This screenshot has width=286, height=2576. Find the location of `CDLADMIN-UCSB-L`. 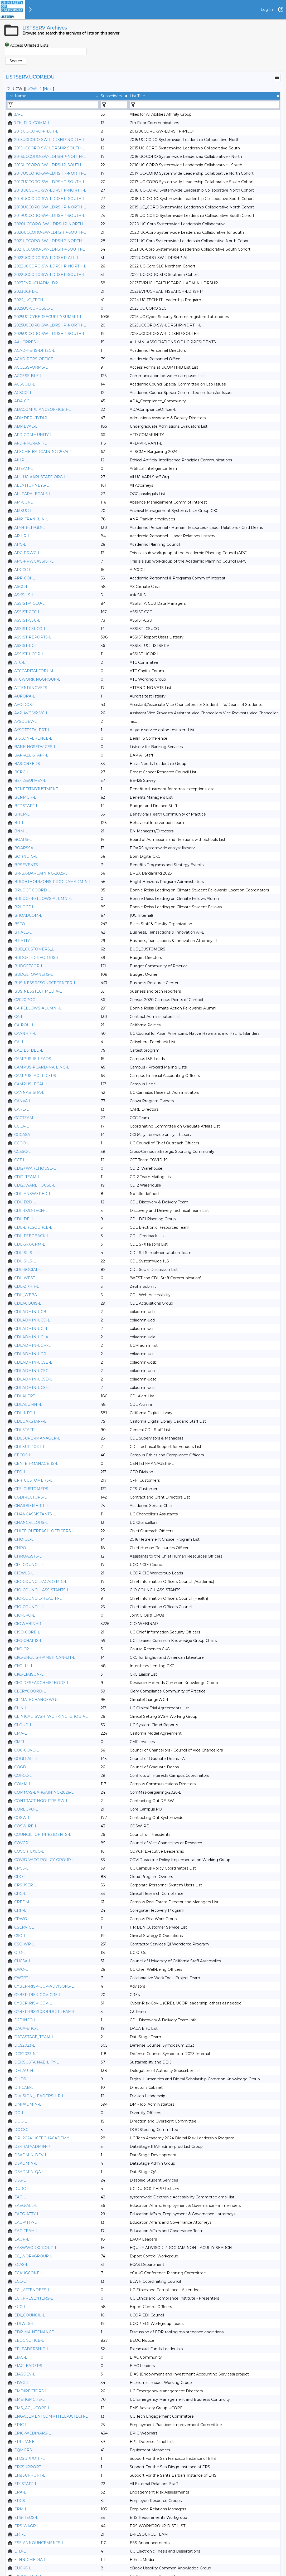

CDLADMIN-UCSB-L is located at coordinates (33, 1362).